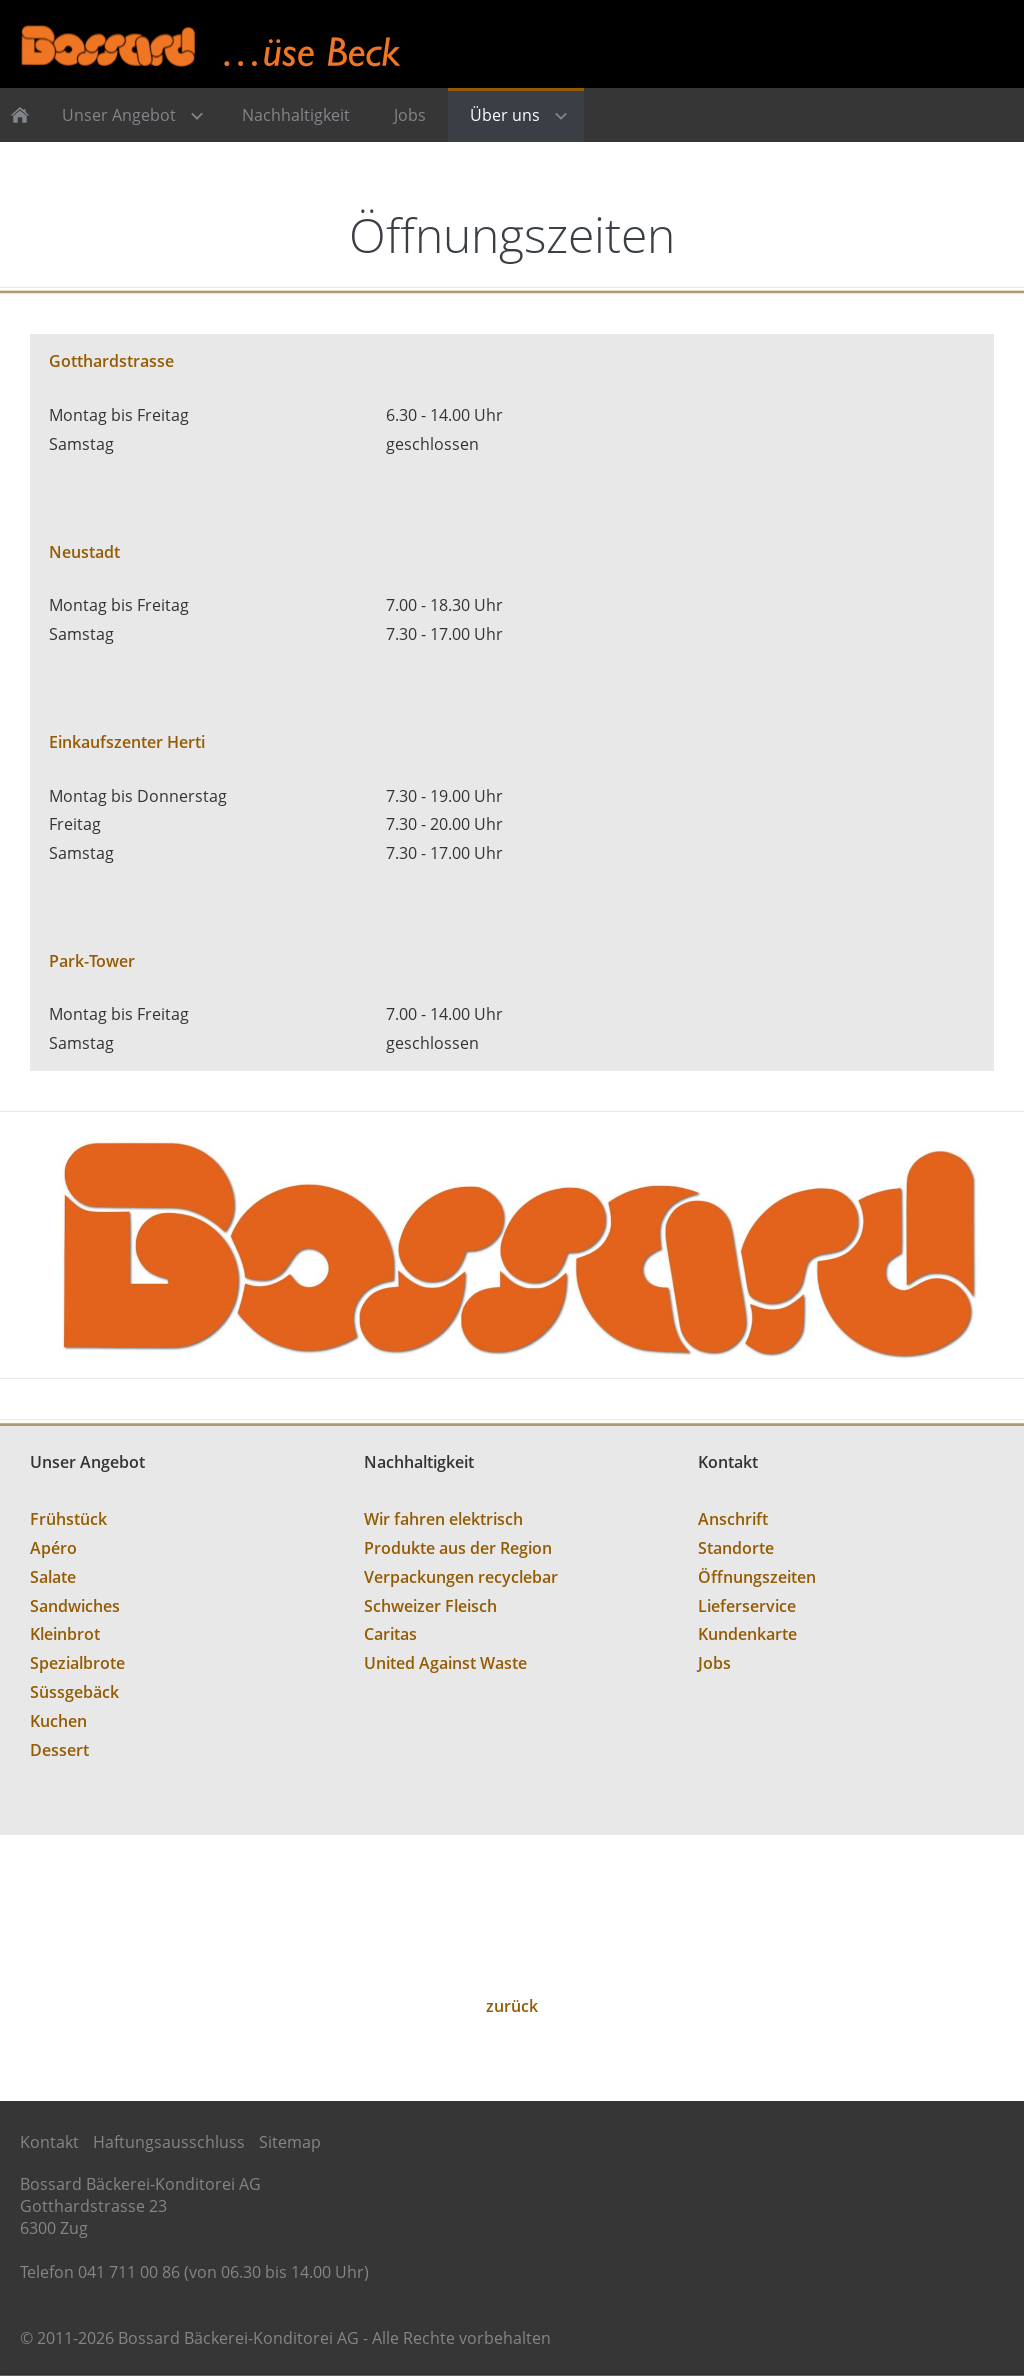 This screenshot has height=2379, width=1024. I want to click on Öffnungszeiten, so click(757, 1577).